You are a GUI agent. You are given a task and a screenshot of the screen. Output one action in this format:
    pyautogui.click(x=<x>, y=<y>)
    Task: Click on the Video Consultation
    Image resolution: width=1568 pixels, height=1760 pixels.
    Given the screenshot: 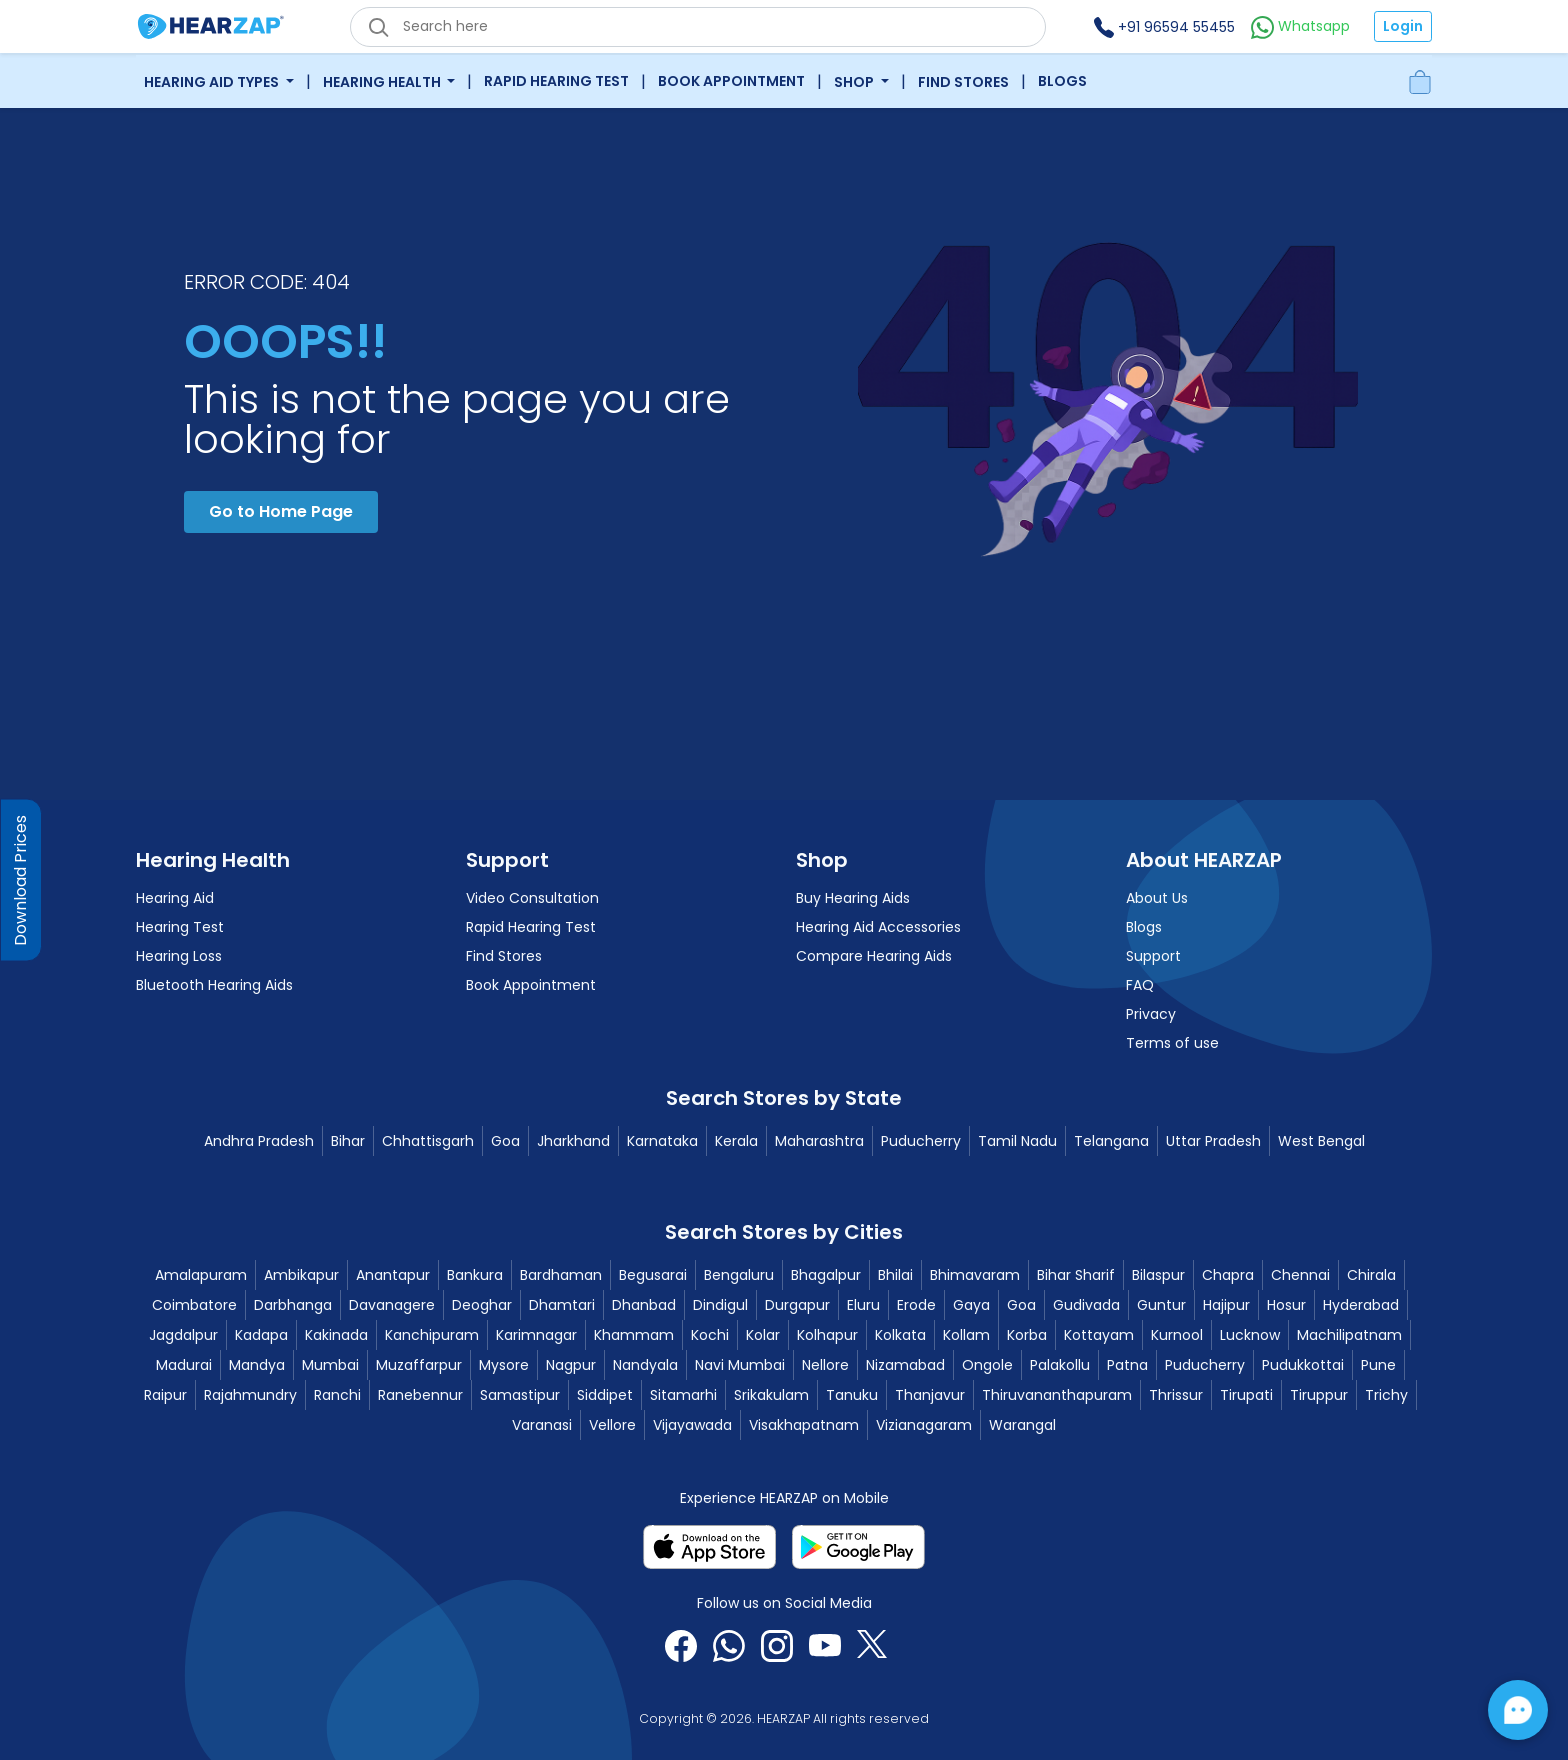 What is the action you would take?
    pyautogui.click(x=532, y=898)
    